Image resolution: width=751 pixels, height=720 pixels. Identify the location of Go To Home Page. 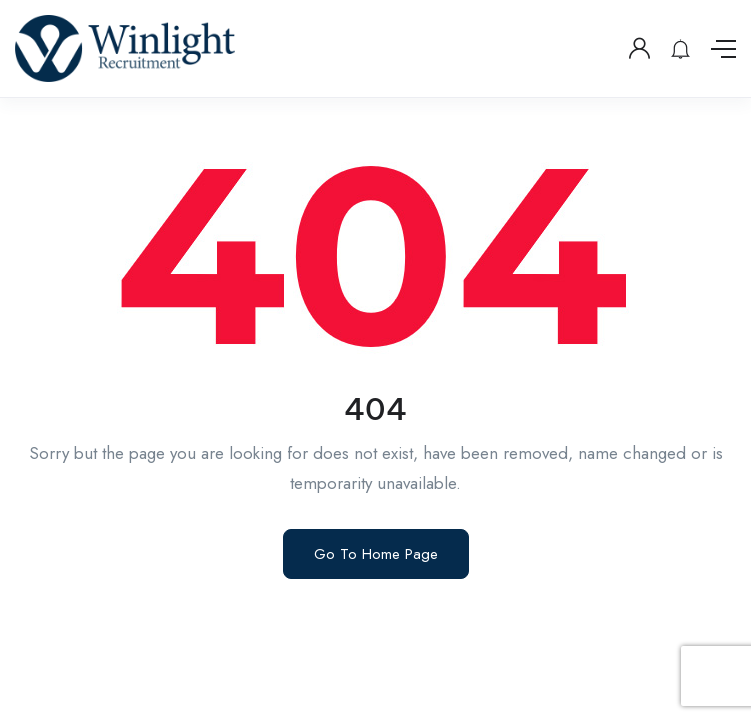
(376, 554).